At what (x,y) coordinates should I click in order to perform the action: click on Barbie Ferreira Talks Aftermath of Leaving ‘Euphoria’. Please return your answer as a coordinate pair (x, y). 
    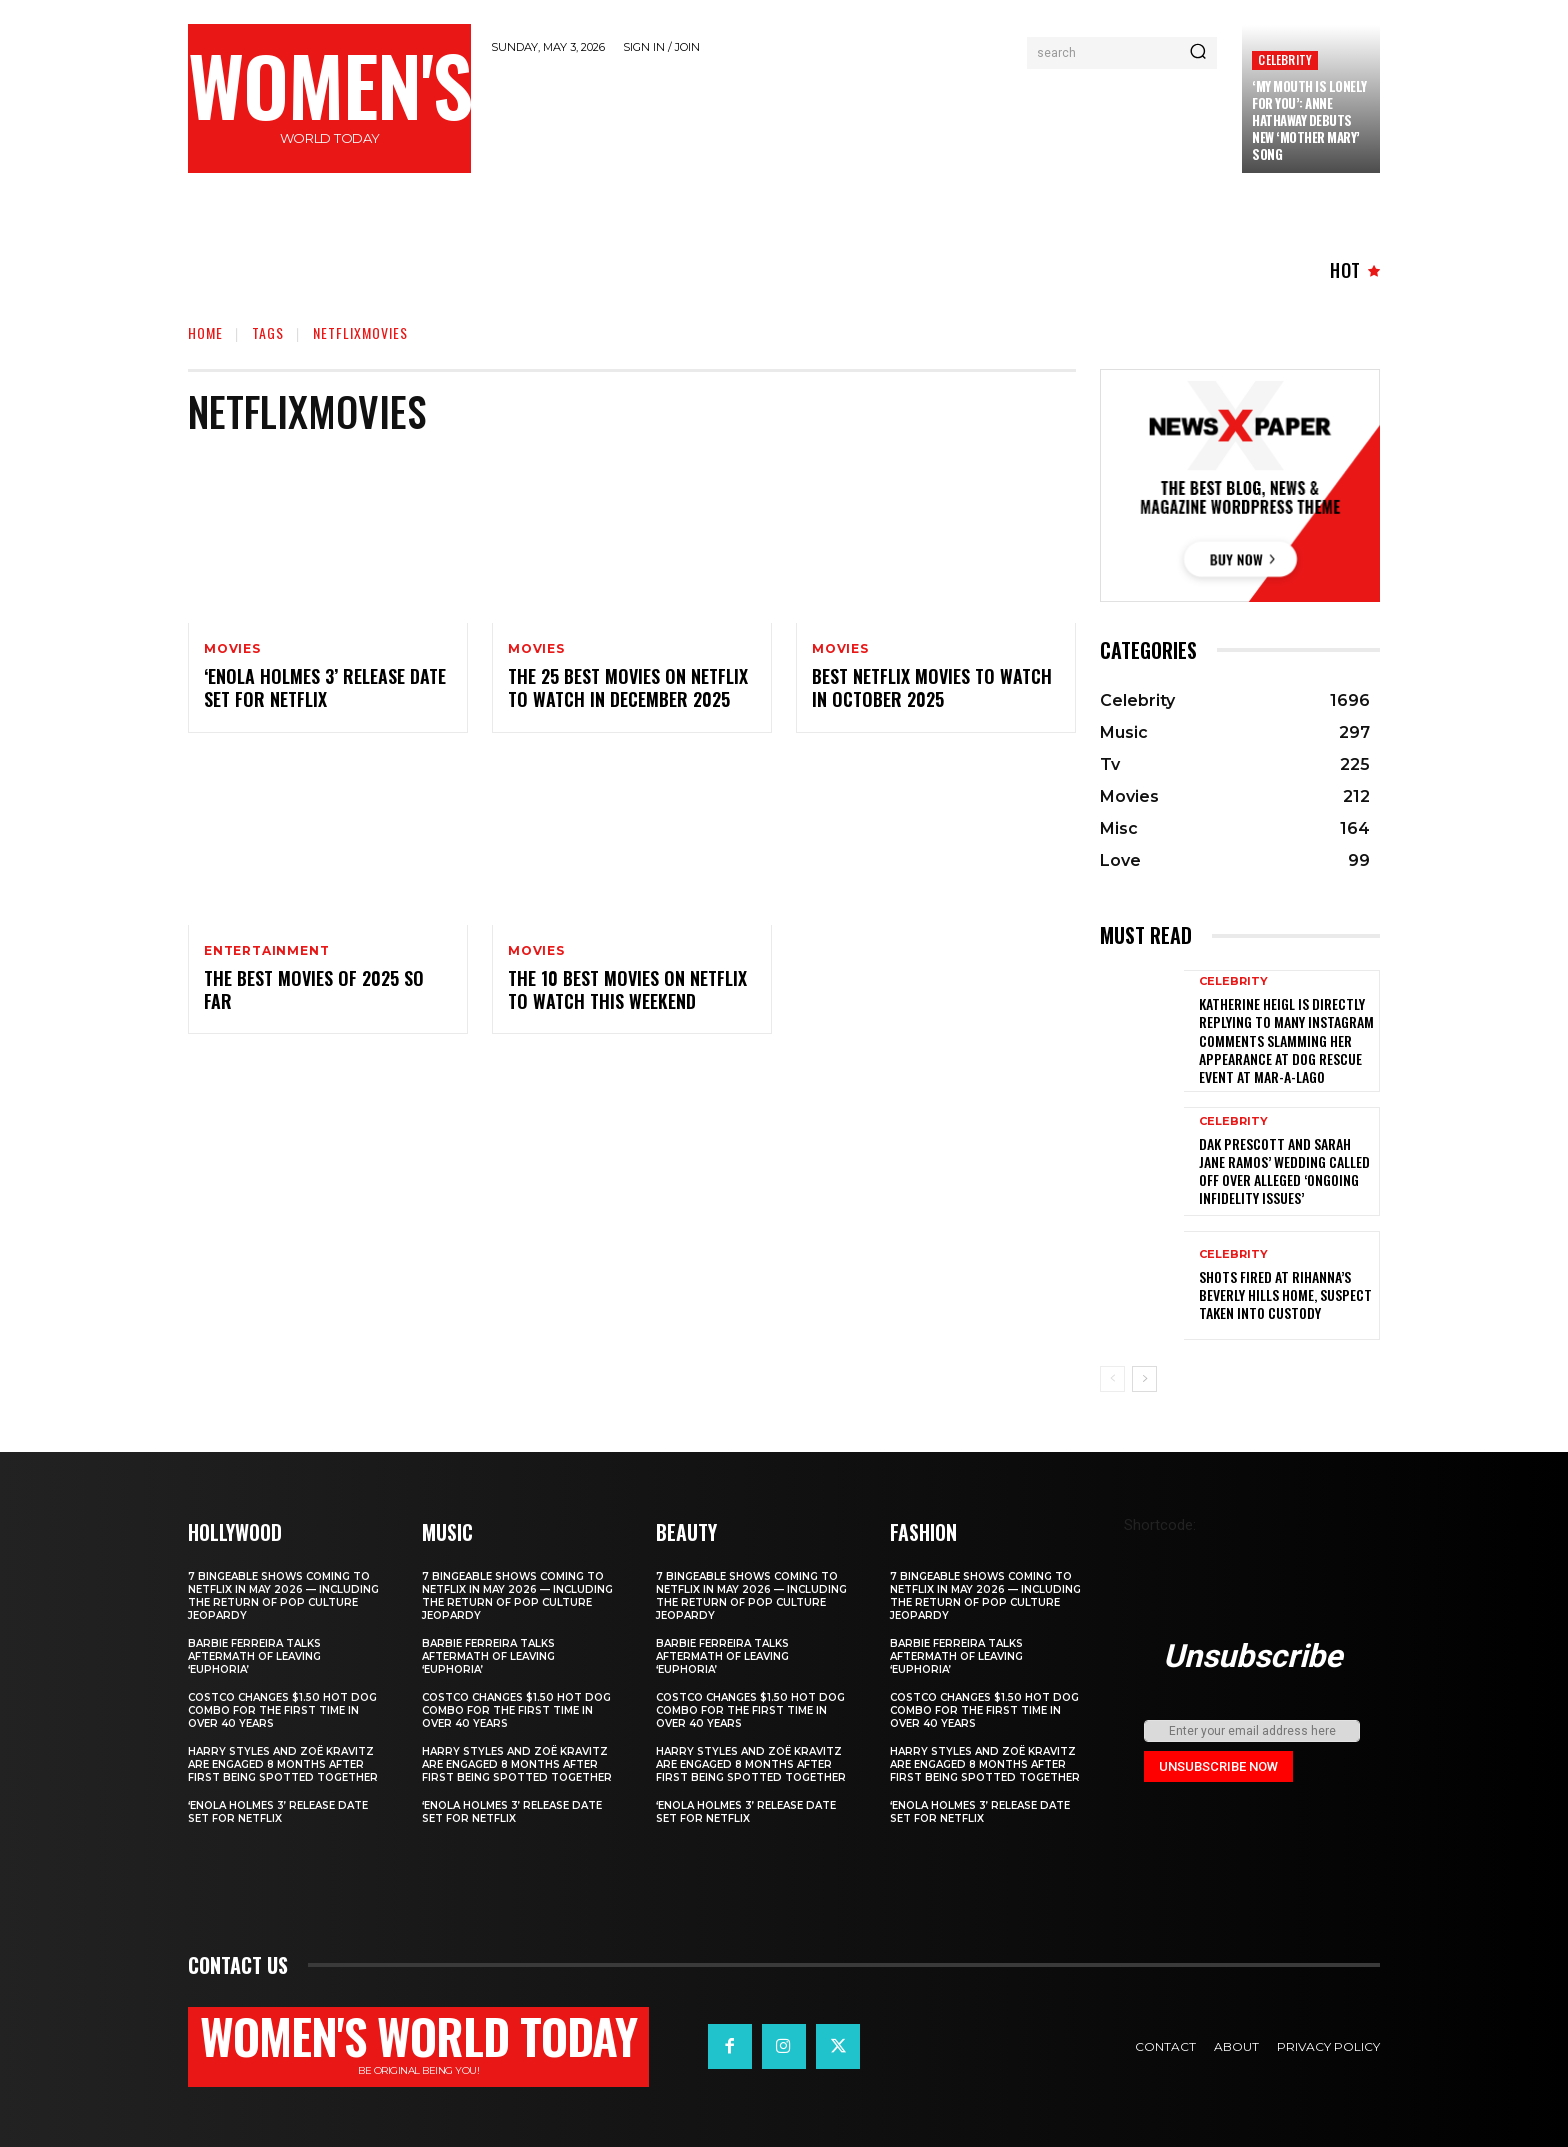
    Looking at the image, I should click on (254, 1656).